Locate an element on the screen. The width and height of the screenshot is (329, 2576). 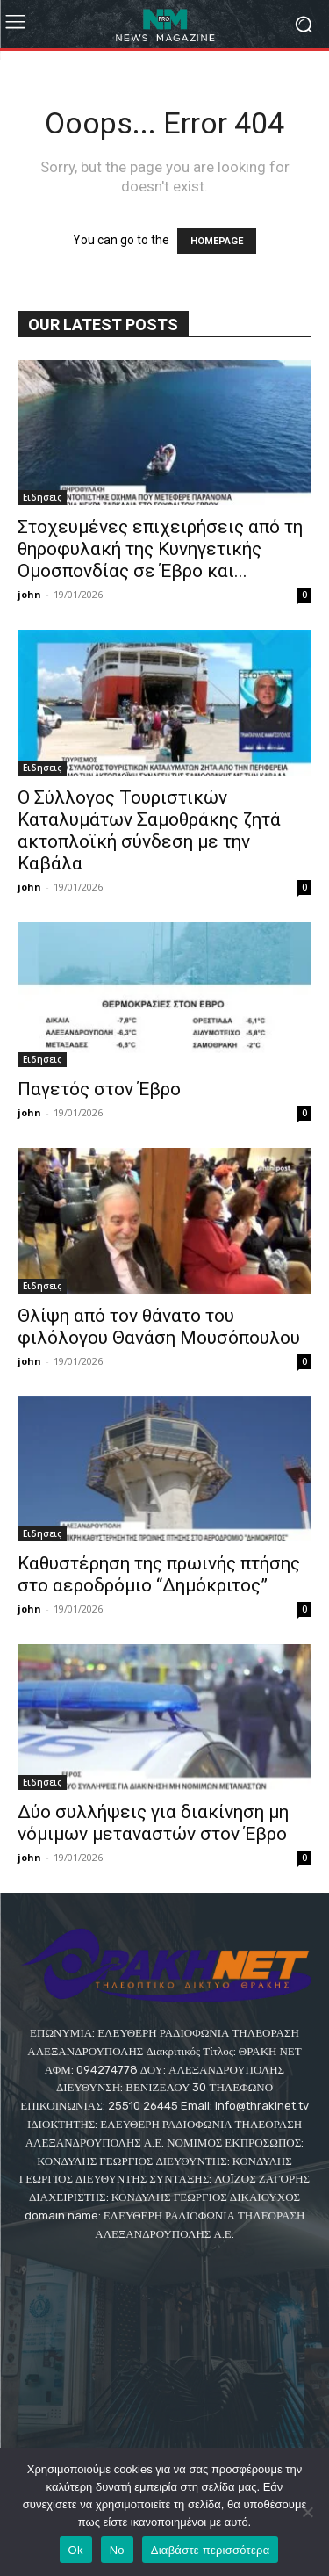
HOMEPAGE is located at coordinates (216, 241).